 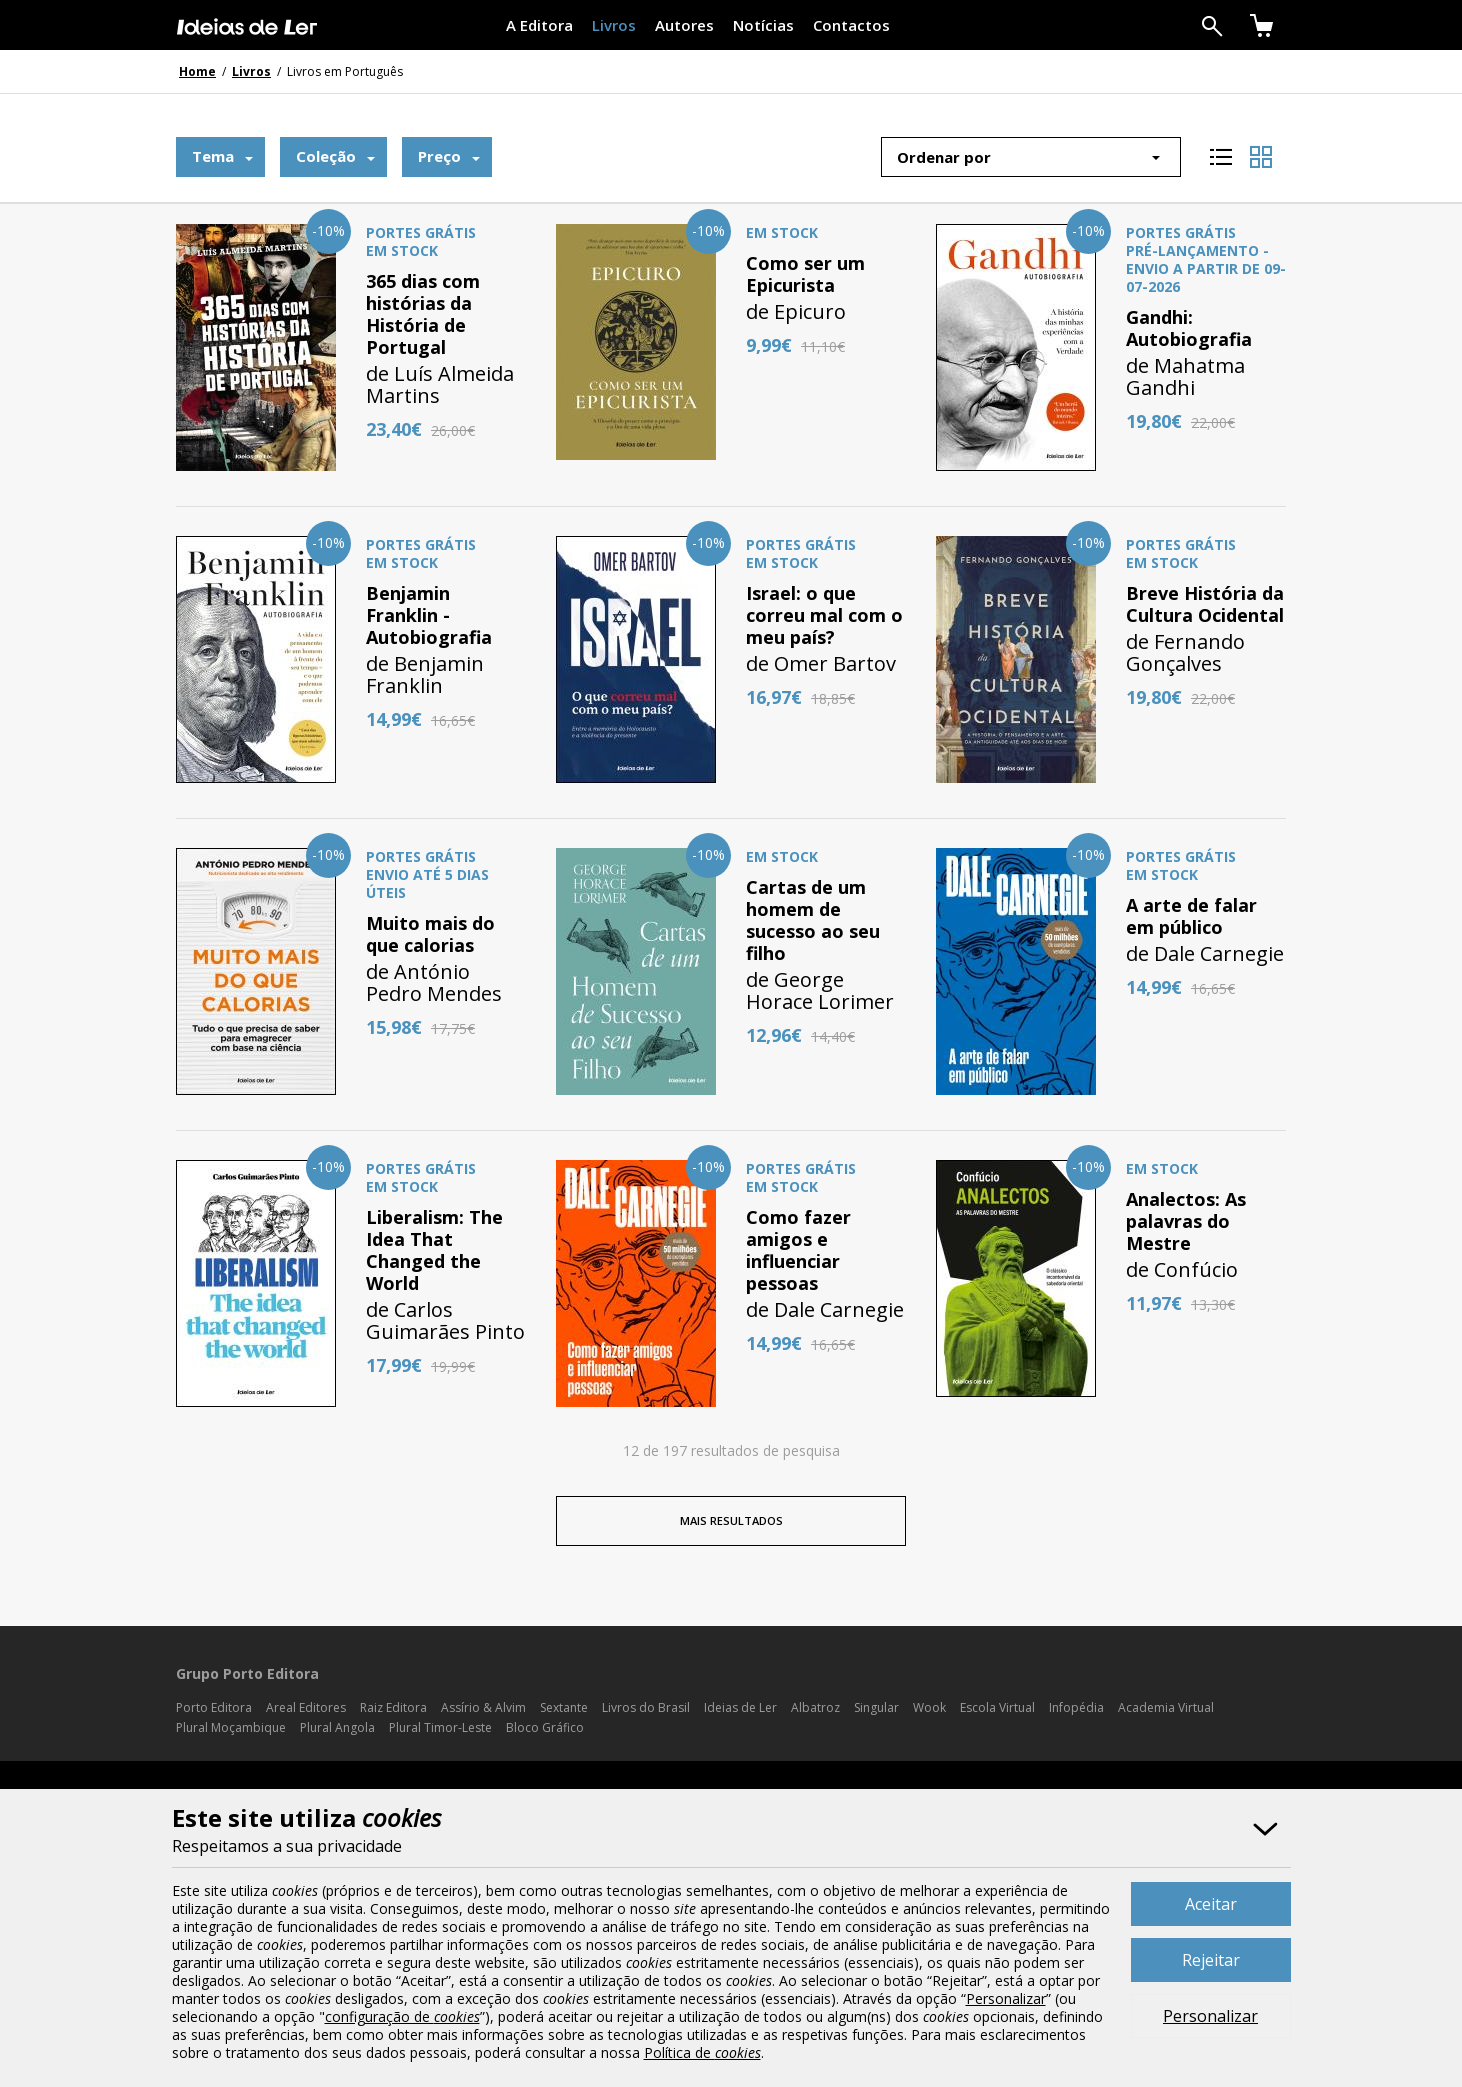 I want to click on Home, so click(x=197, y=71).